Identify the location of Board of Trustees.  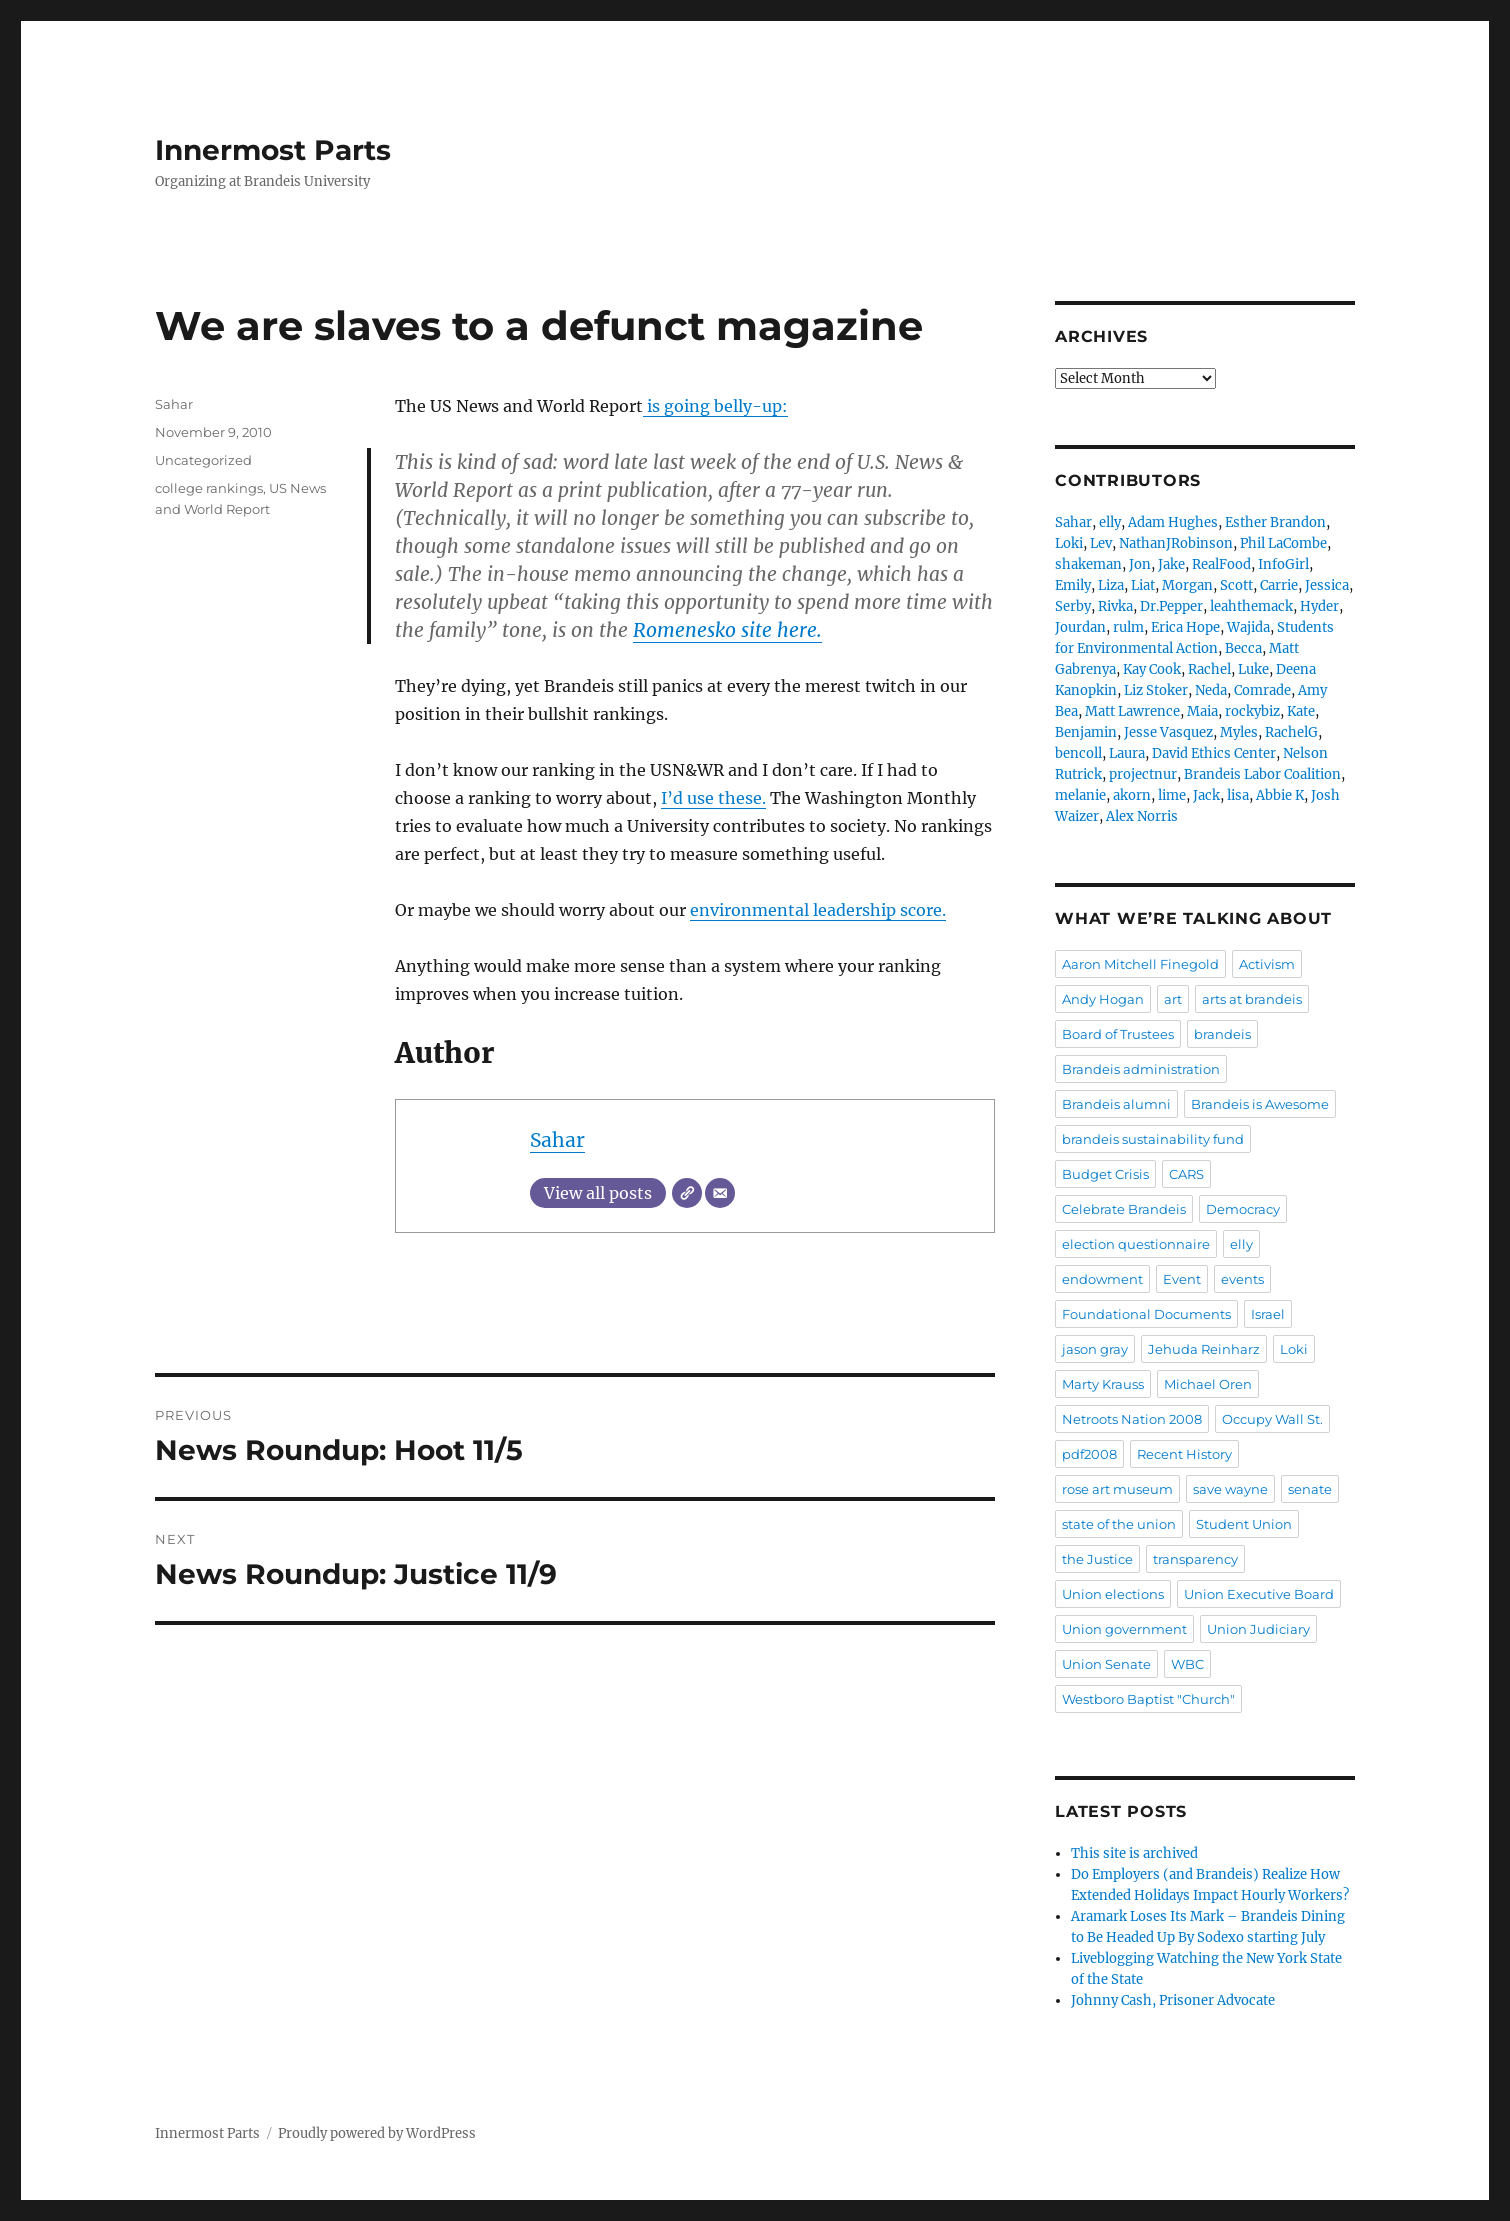
(1118, 1034).